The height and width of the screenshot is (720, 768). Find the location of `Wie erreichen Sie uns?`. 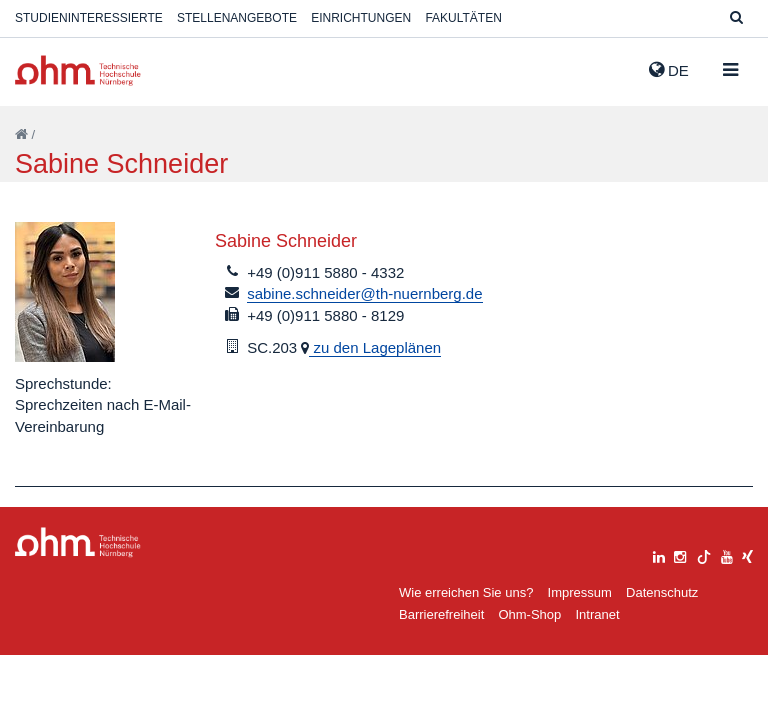

Wie erreichen Sie uns? is located at coordinates (466, 592).